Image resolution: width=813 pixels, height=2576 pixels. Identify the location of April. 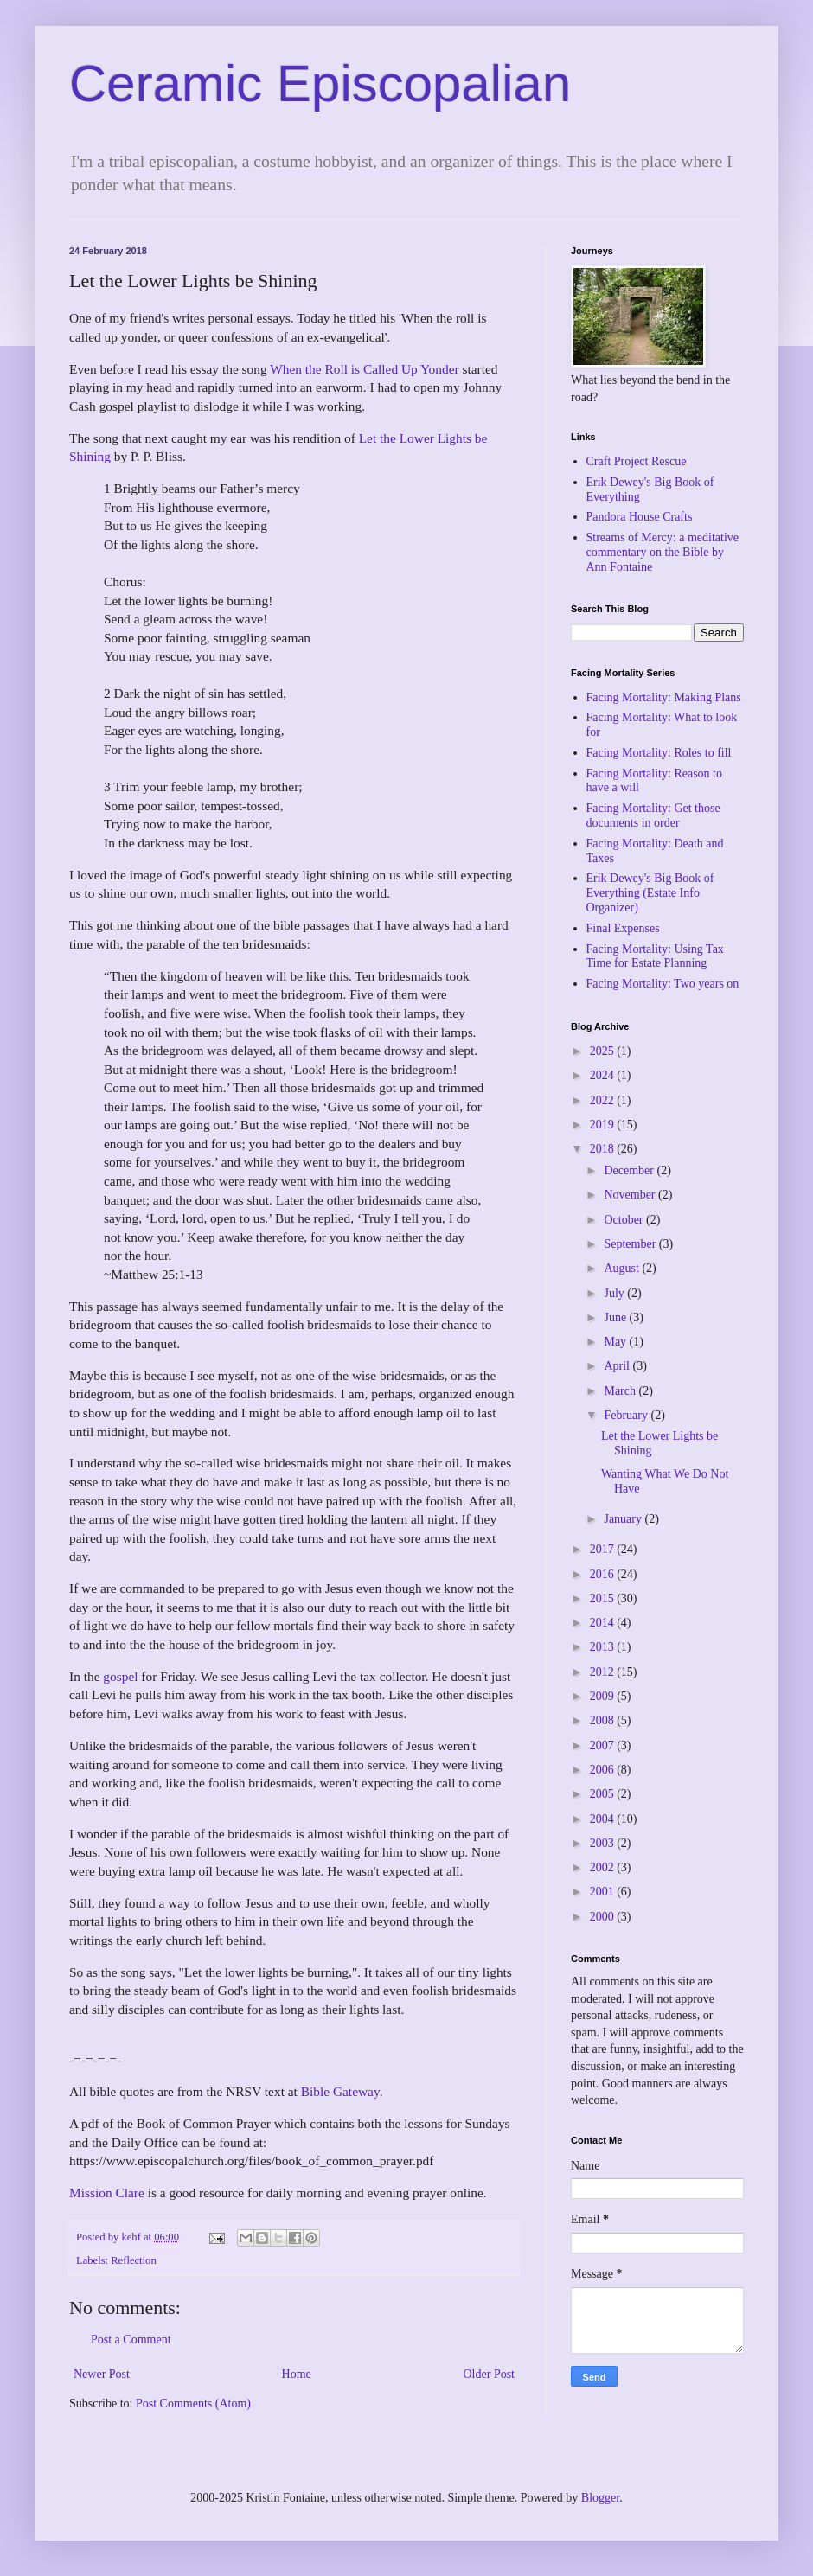
(618, 1365).